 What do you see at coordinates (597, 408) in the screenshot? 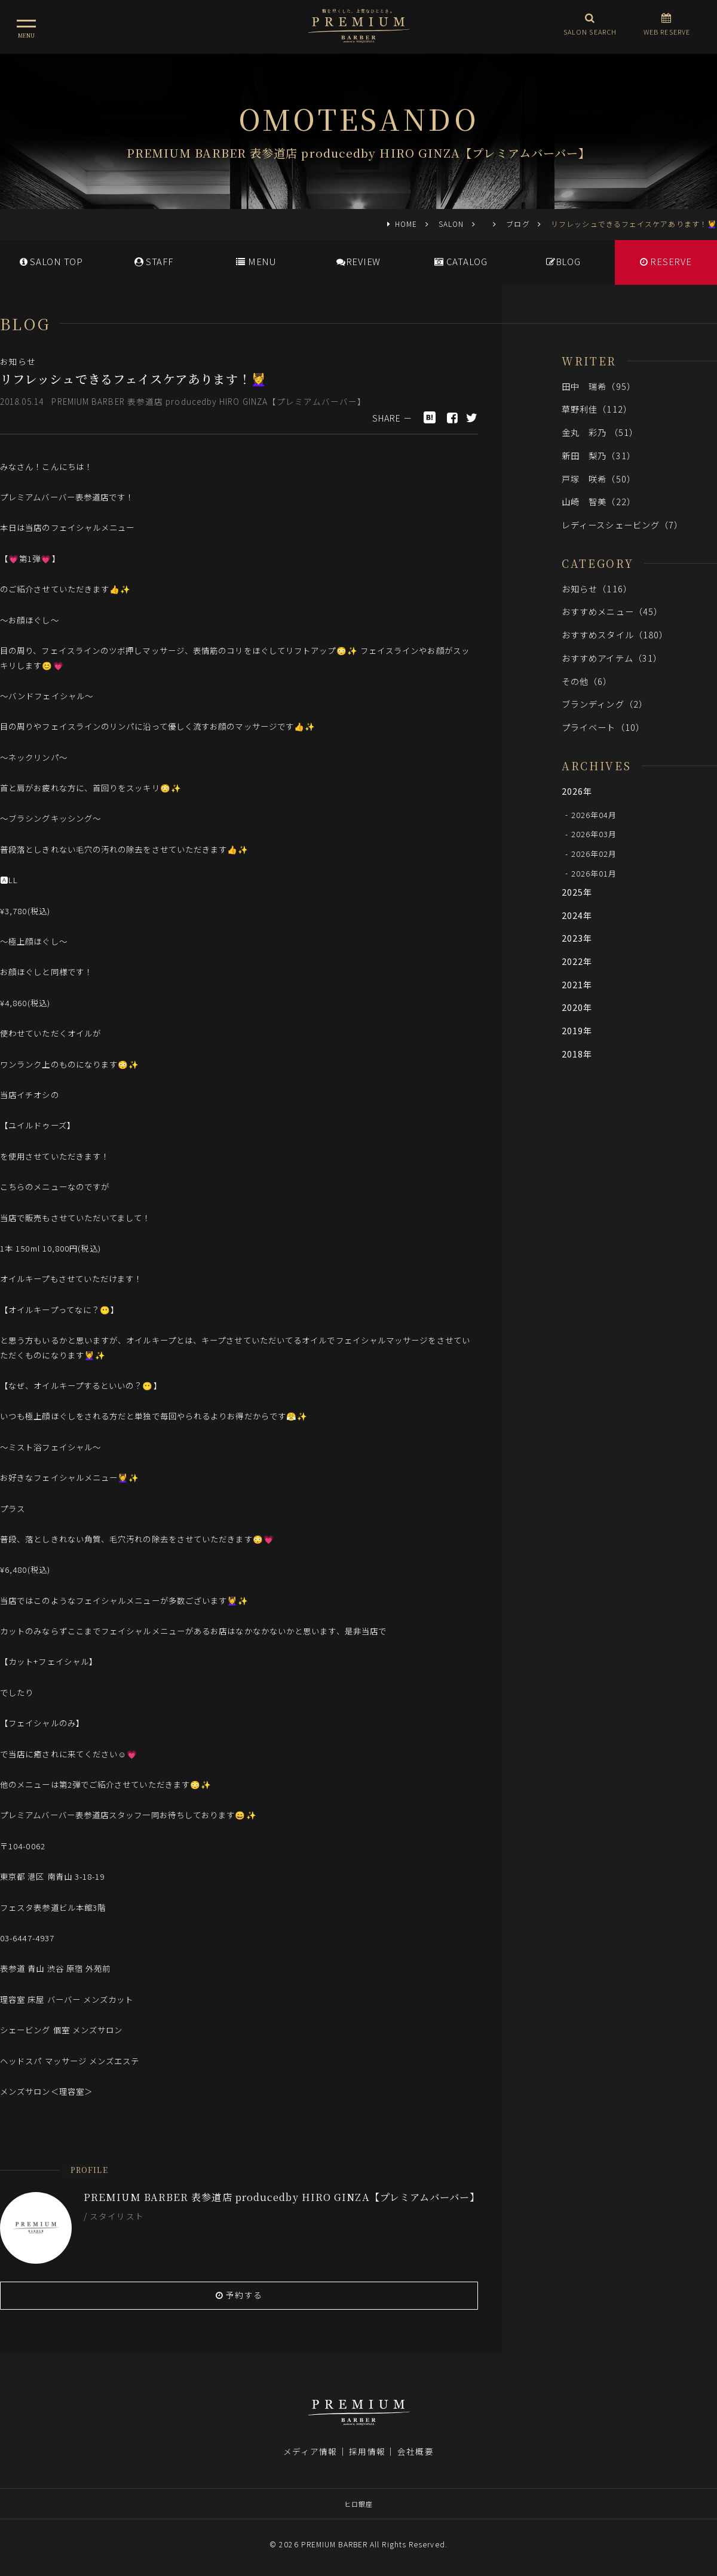
I see `草野利佳（112）` at bounding box center [597, 408].